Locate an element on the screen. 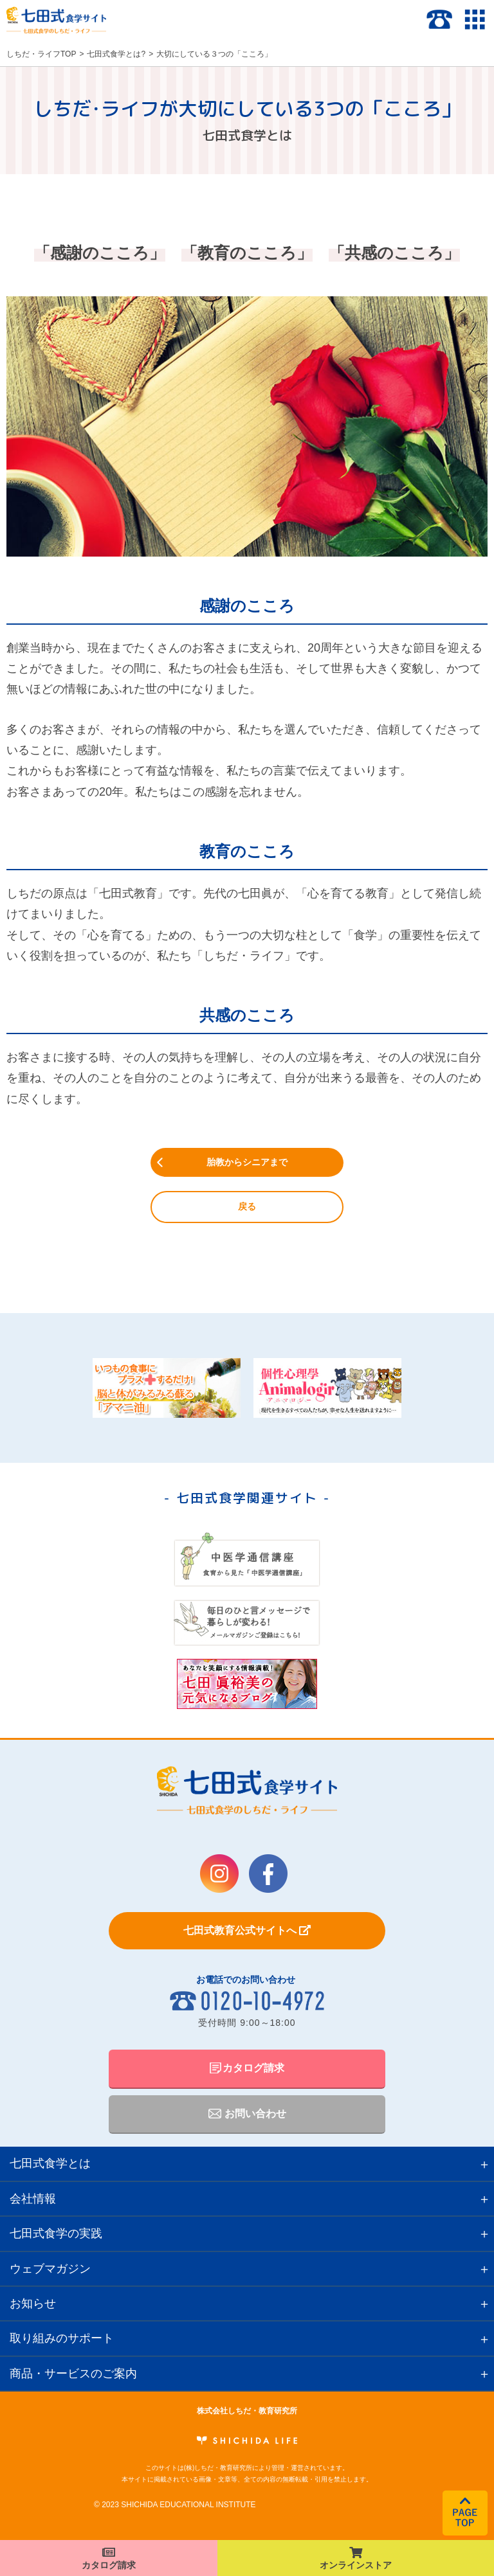 The height and width of the screenshot is (2576, 494). 戻る is located at coordinates (247, 1206).